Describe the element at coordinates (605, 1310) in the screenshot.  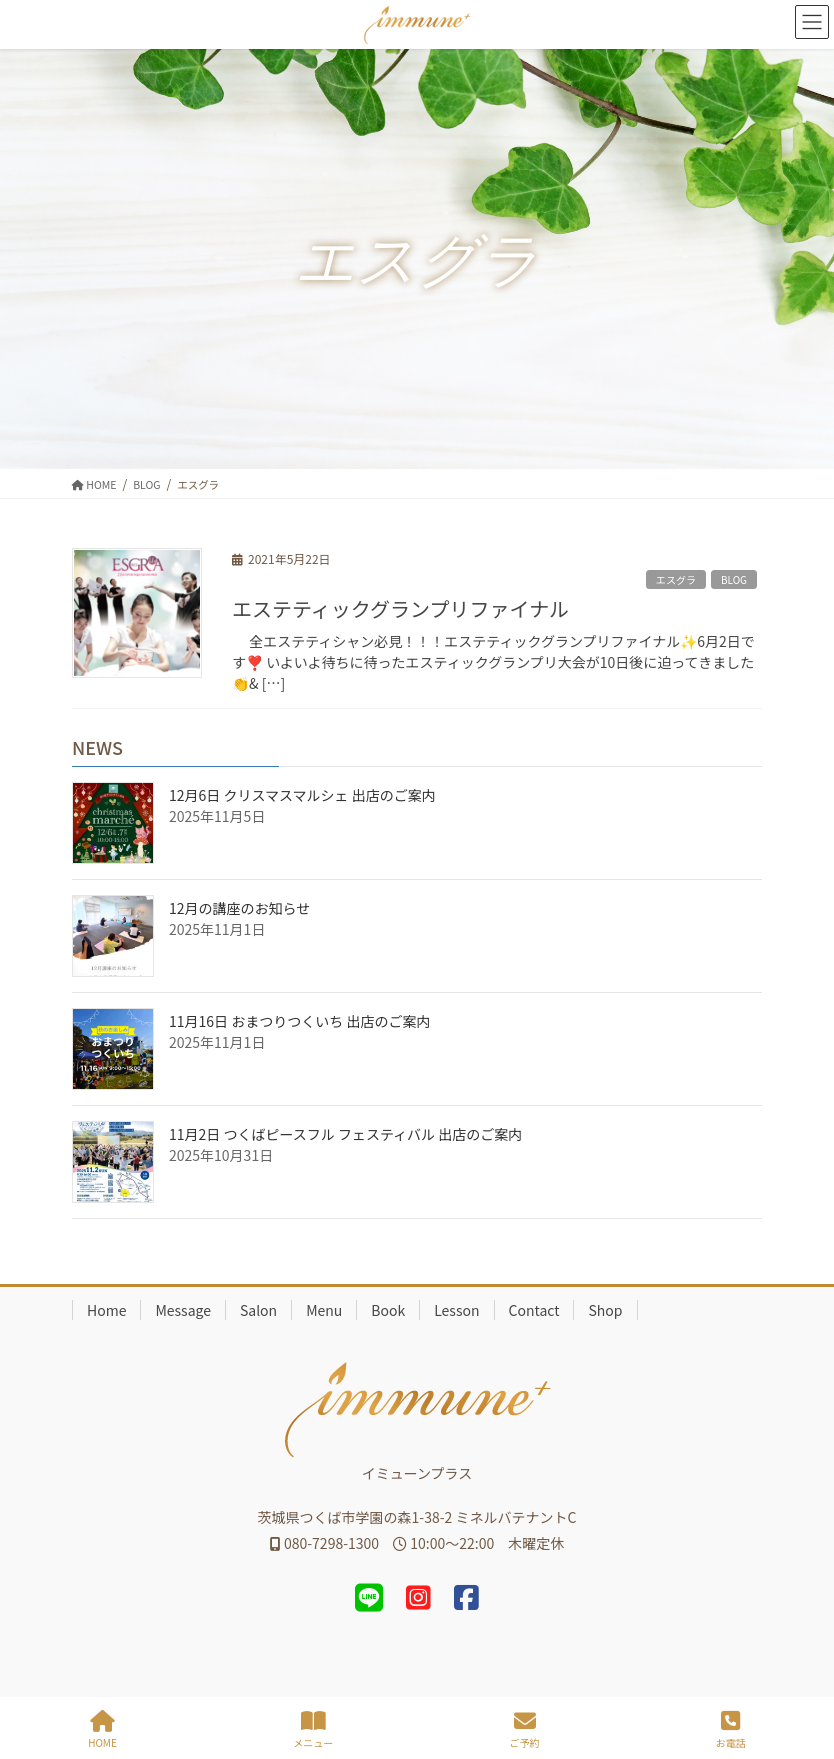
I see `Shop` at that location.